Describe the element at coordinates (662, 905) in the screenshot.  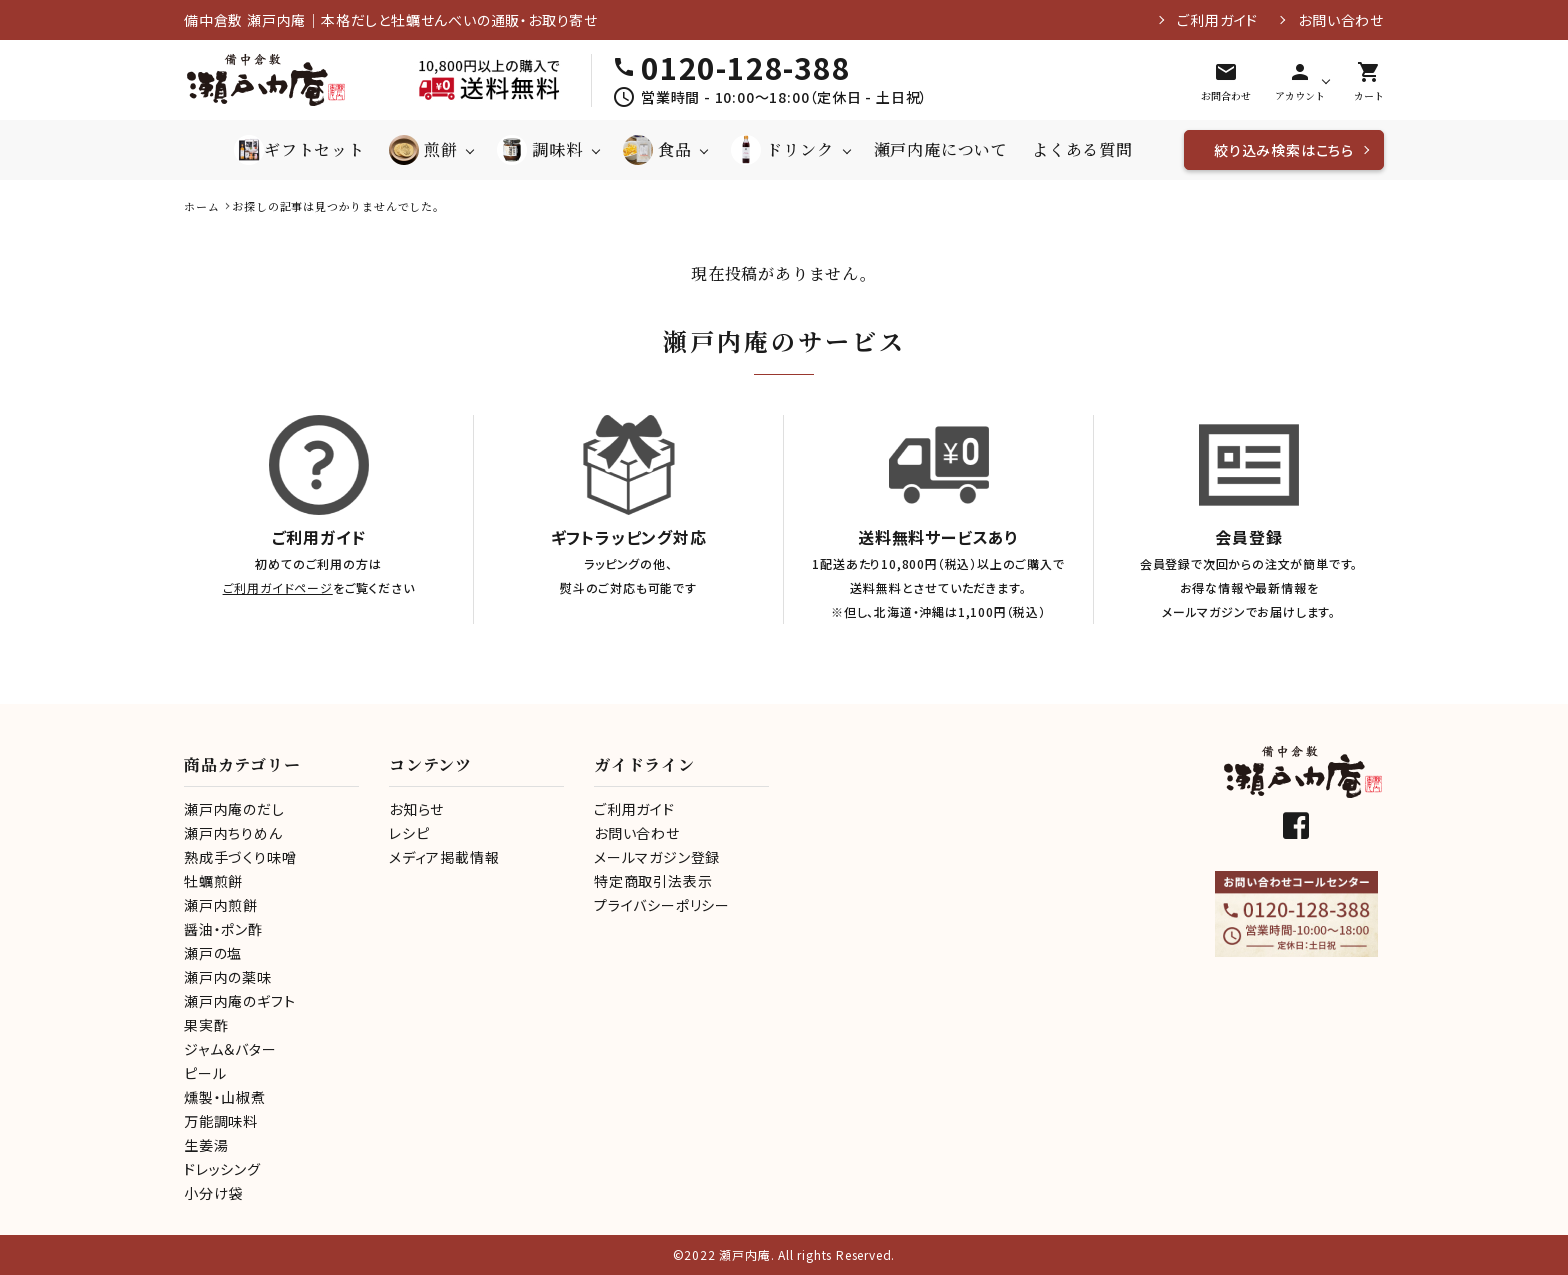
I see `プライバシーポリシー` at that location.